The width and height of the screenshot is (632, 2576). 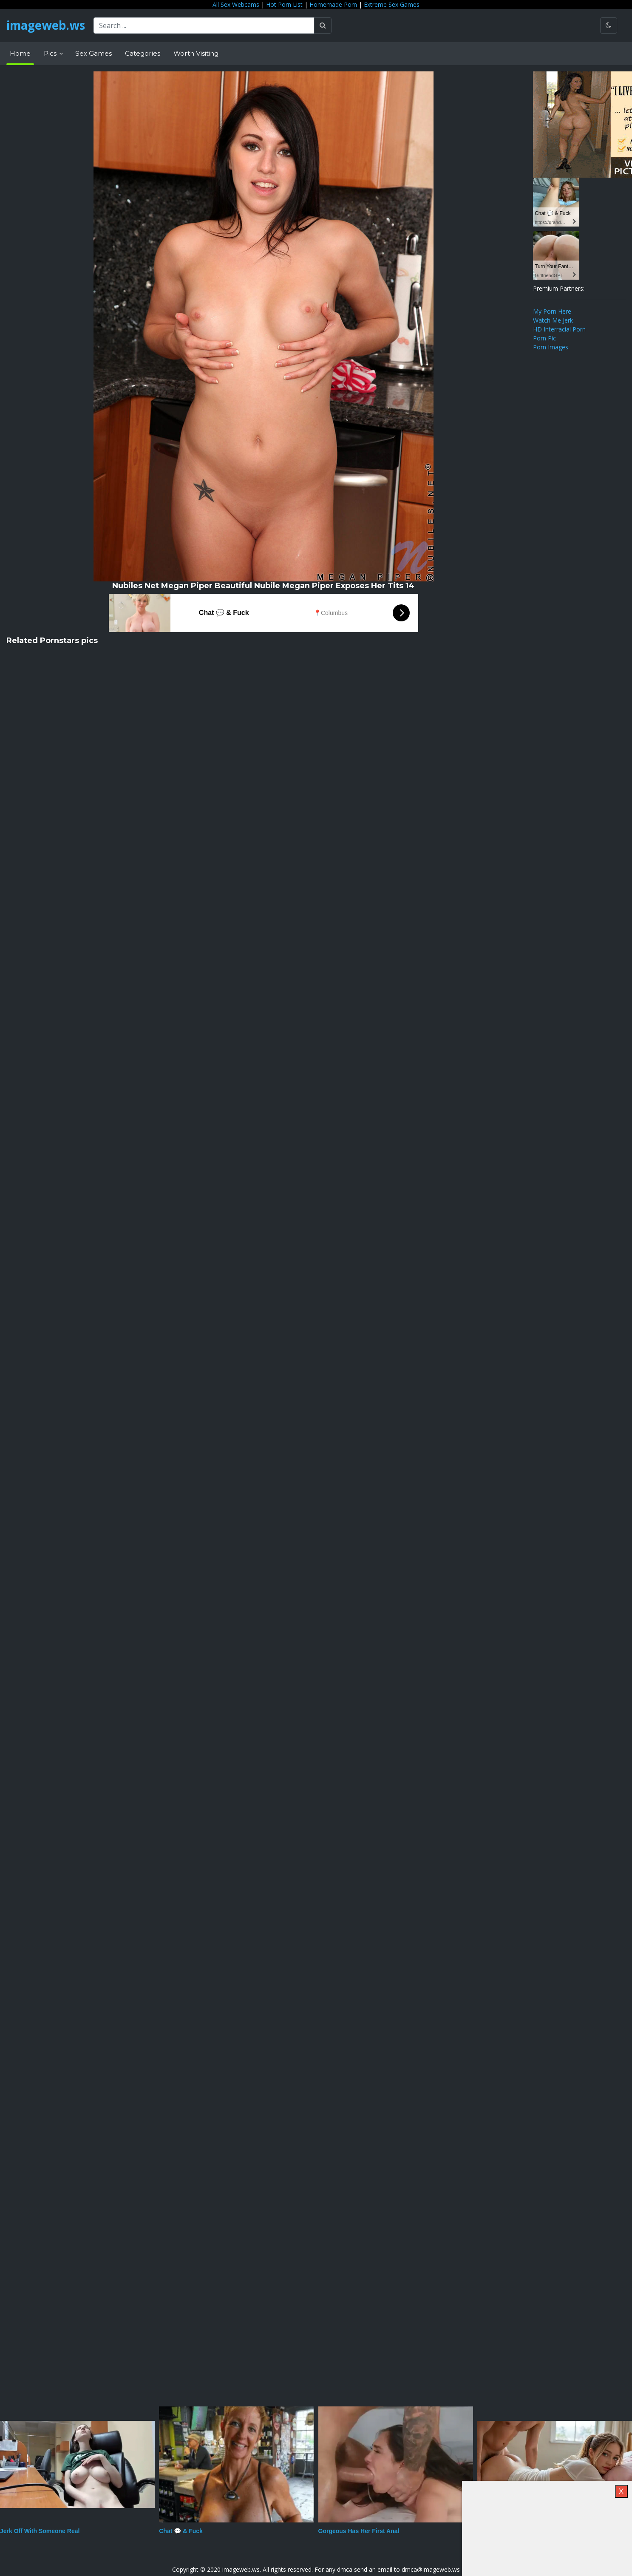 I want to click on Home, so click(x=20, y=53).